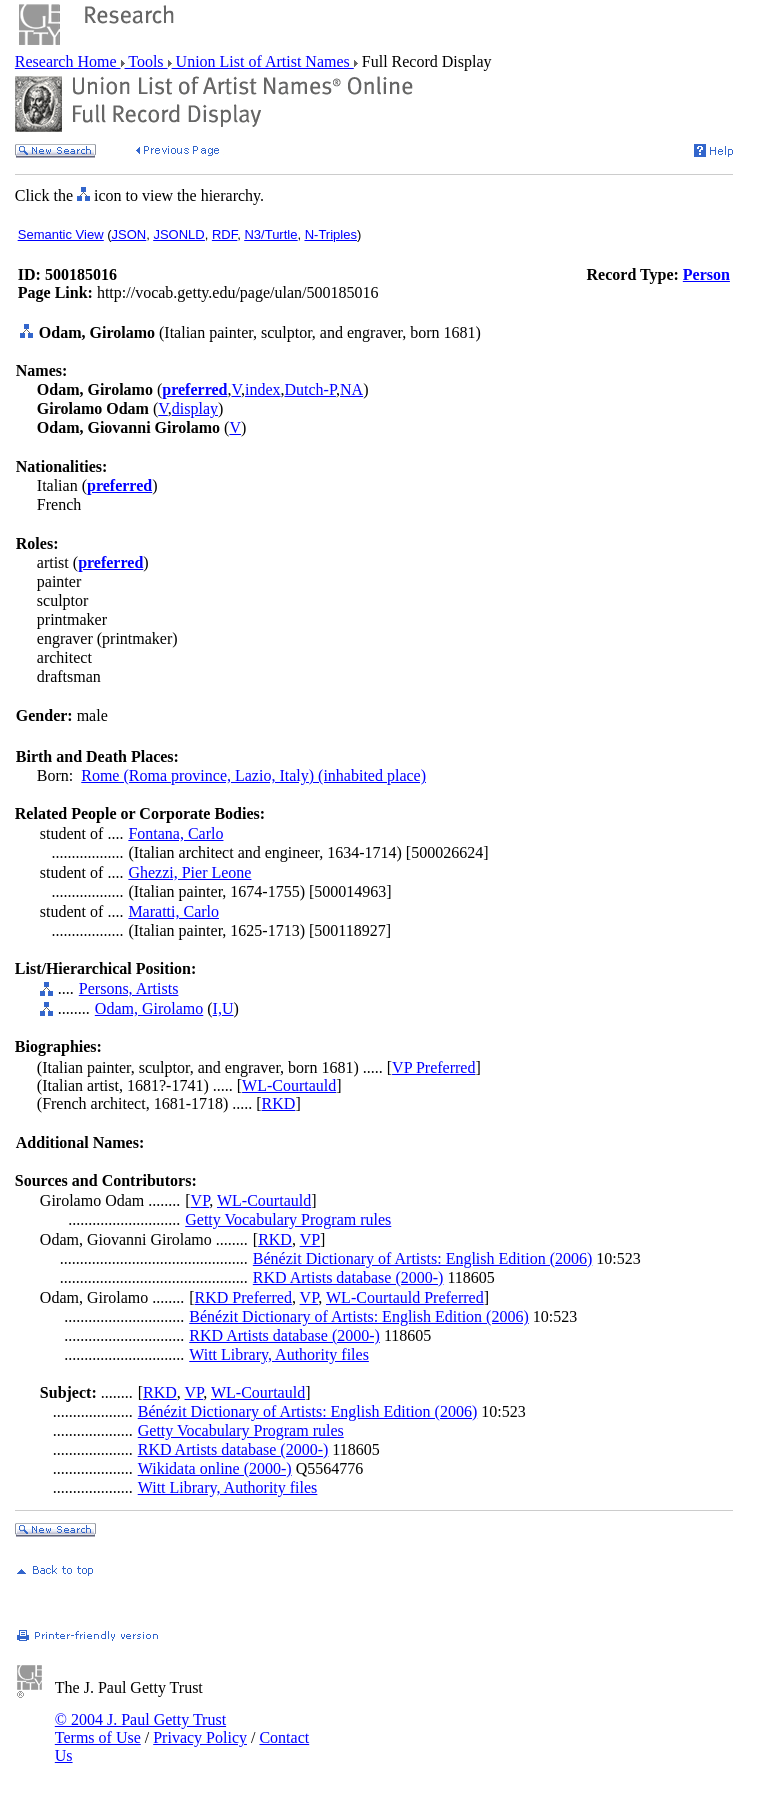  I want to click on RKD Artists database (2000-), so click(348, 1277).